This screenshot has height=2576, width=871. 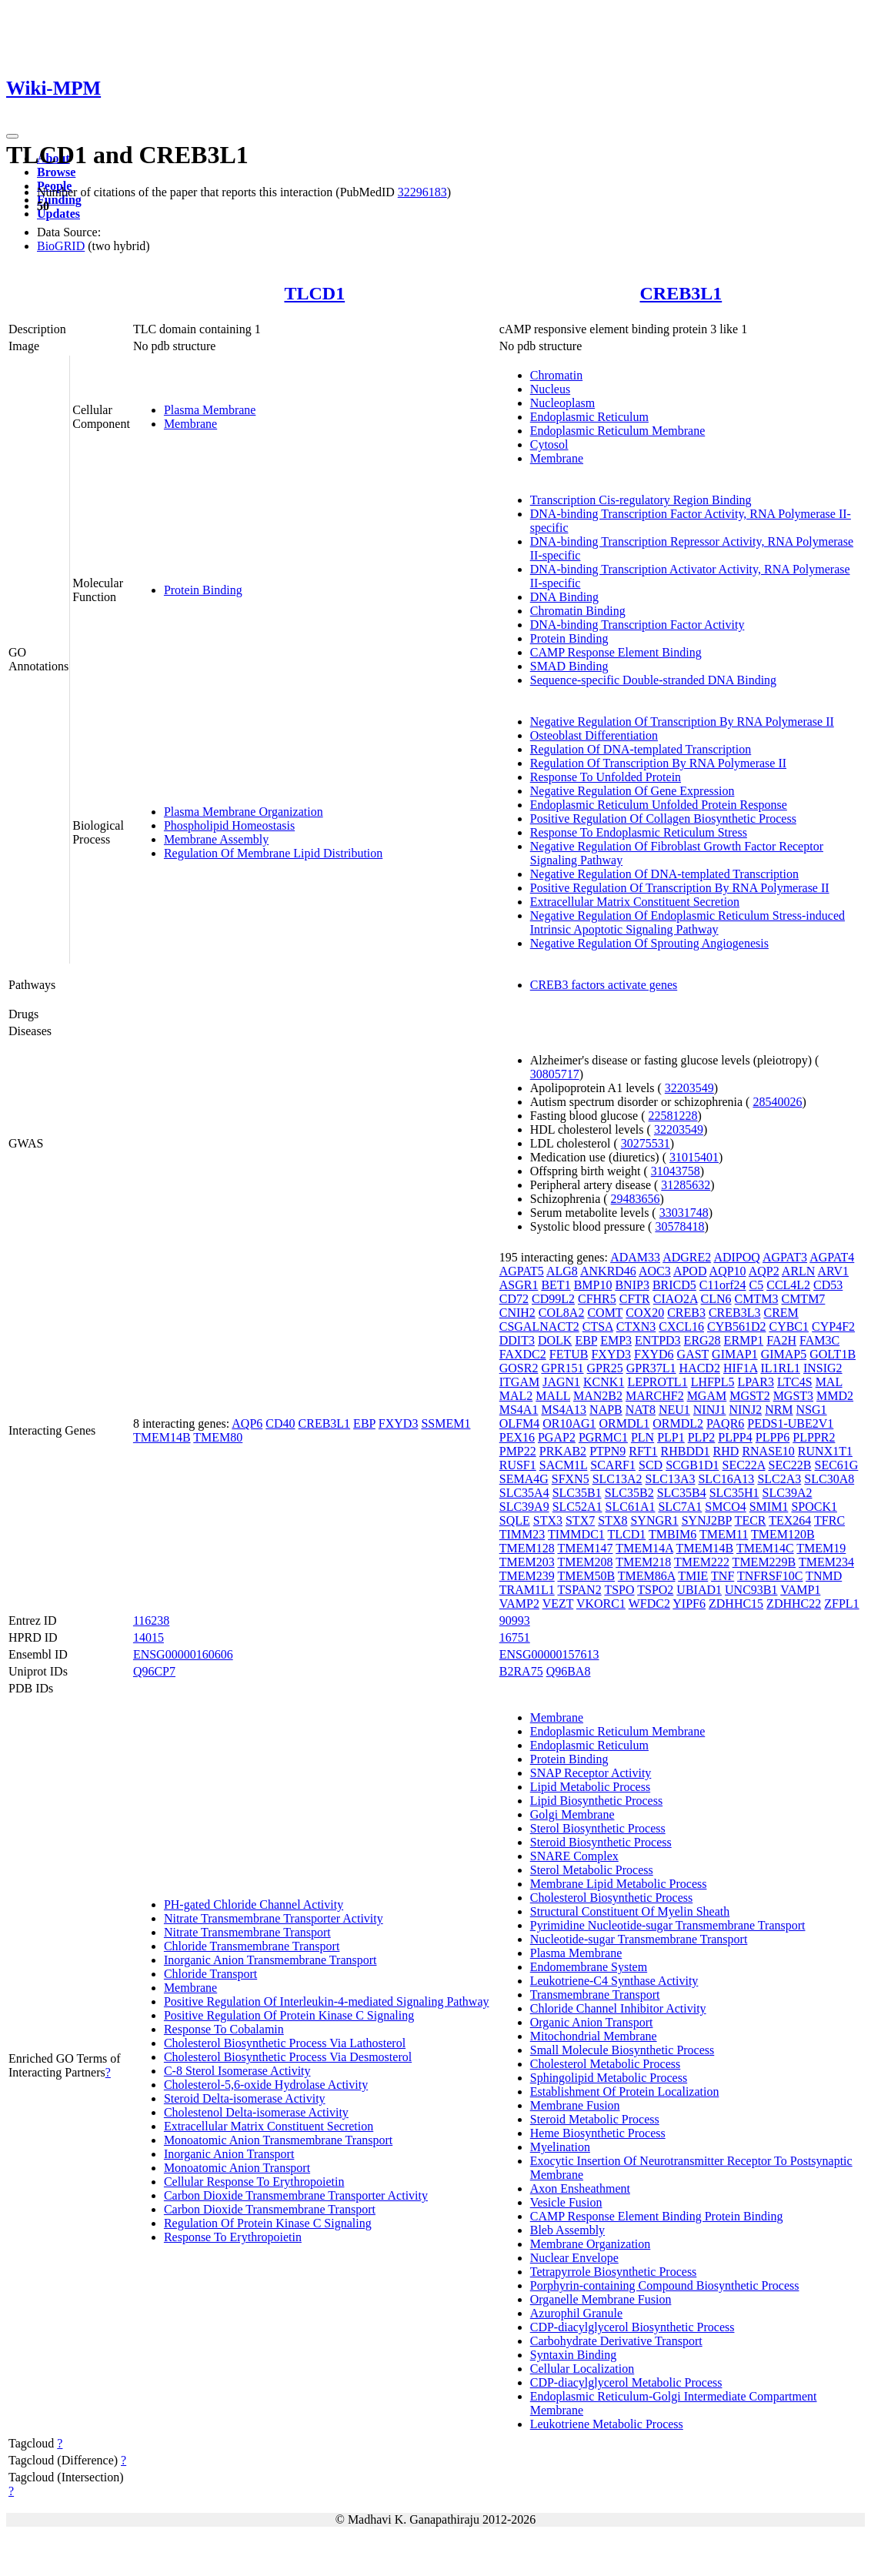 What do you see at coordinates (296, 2195) in the screenshot?
I see `Carbon Dioxide Transmembrane Transporter Activity` at bounding box center [296, 2195].